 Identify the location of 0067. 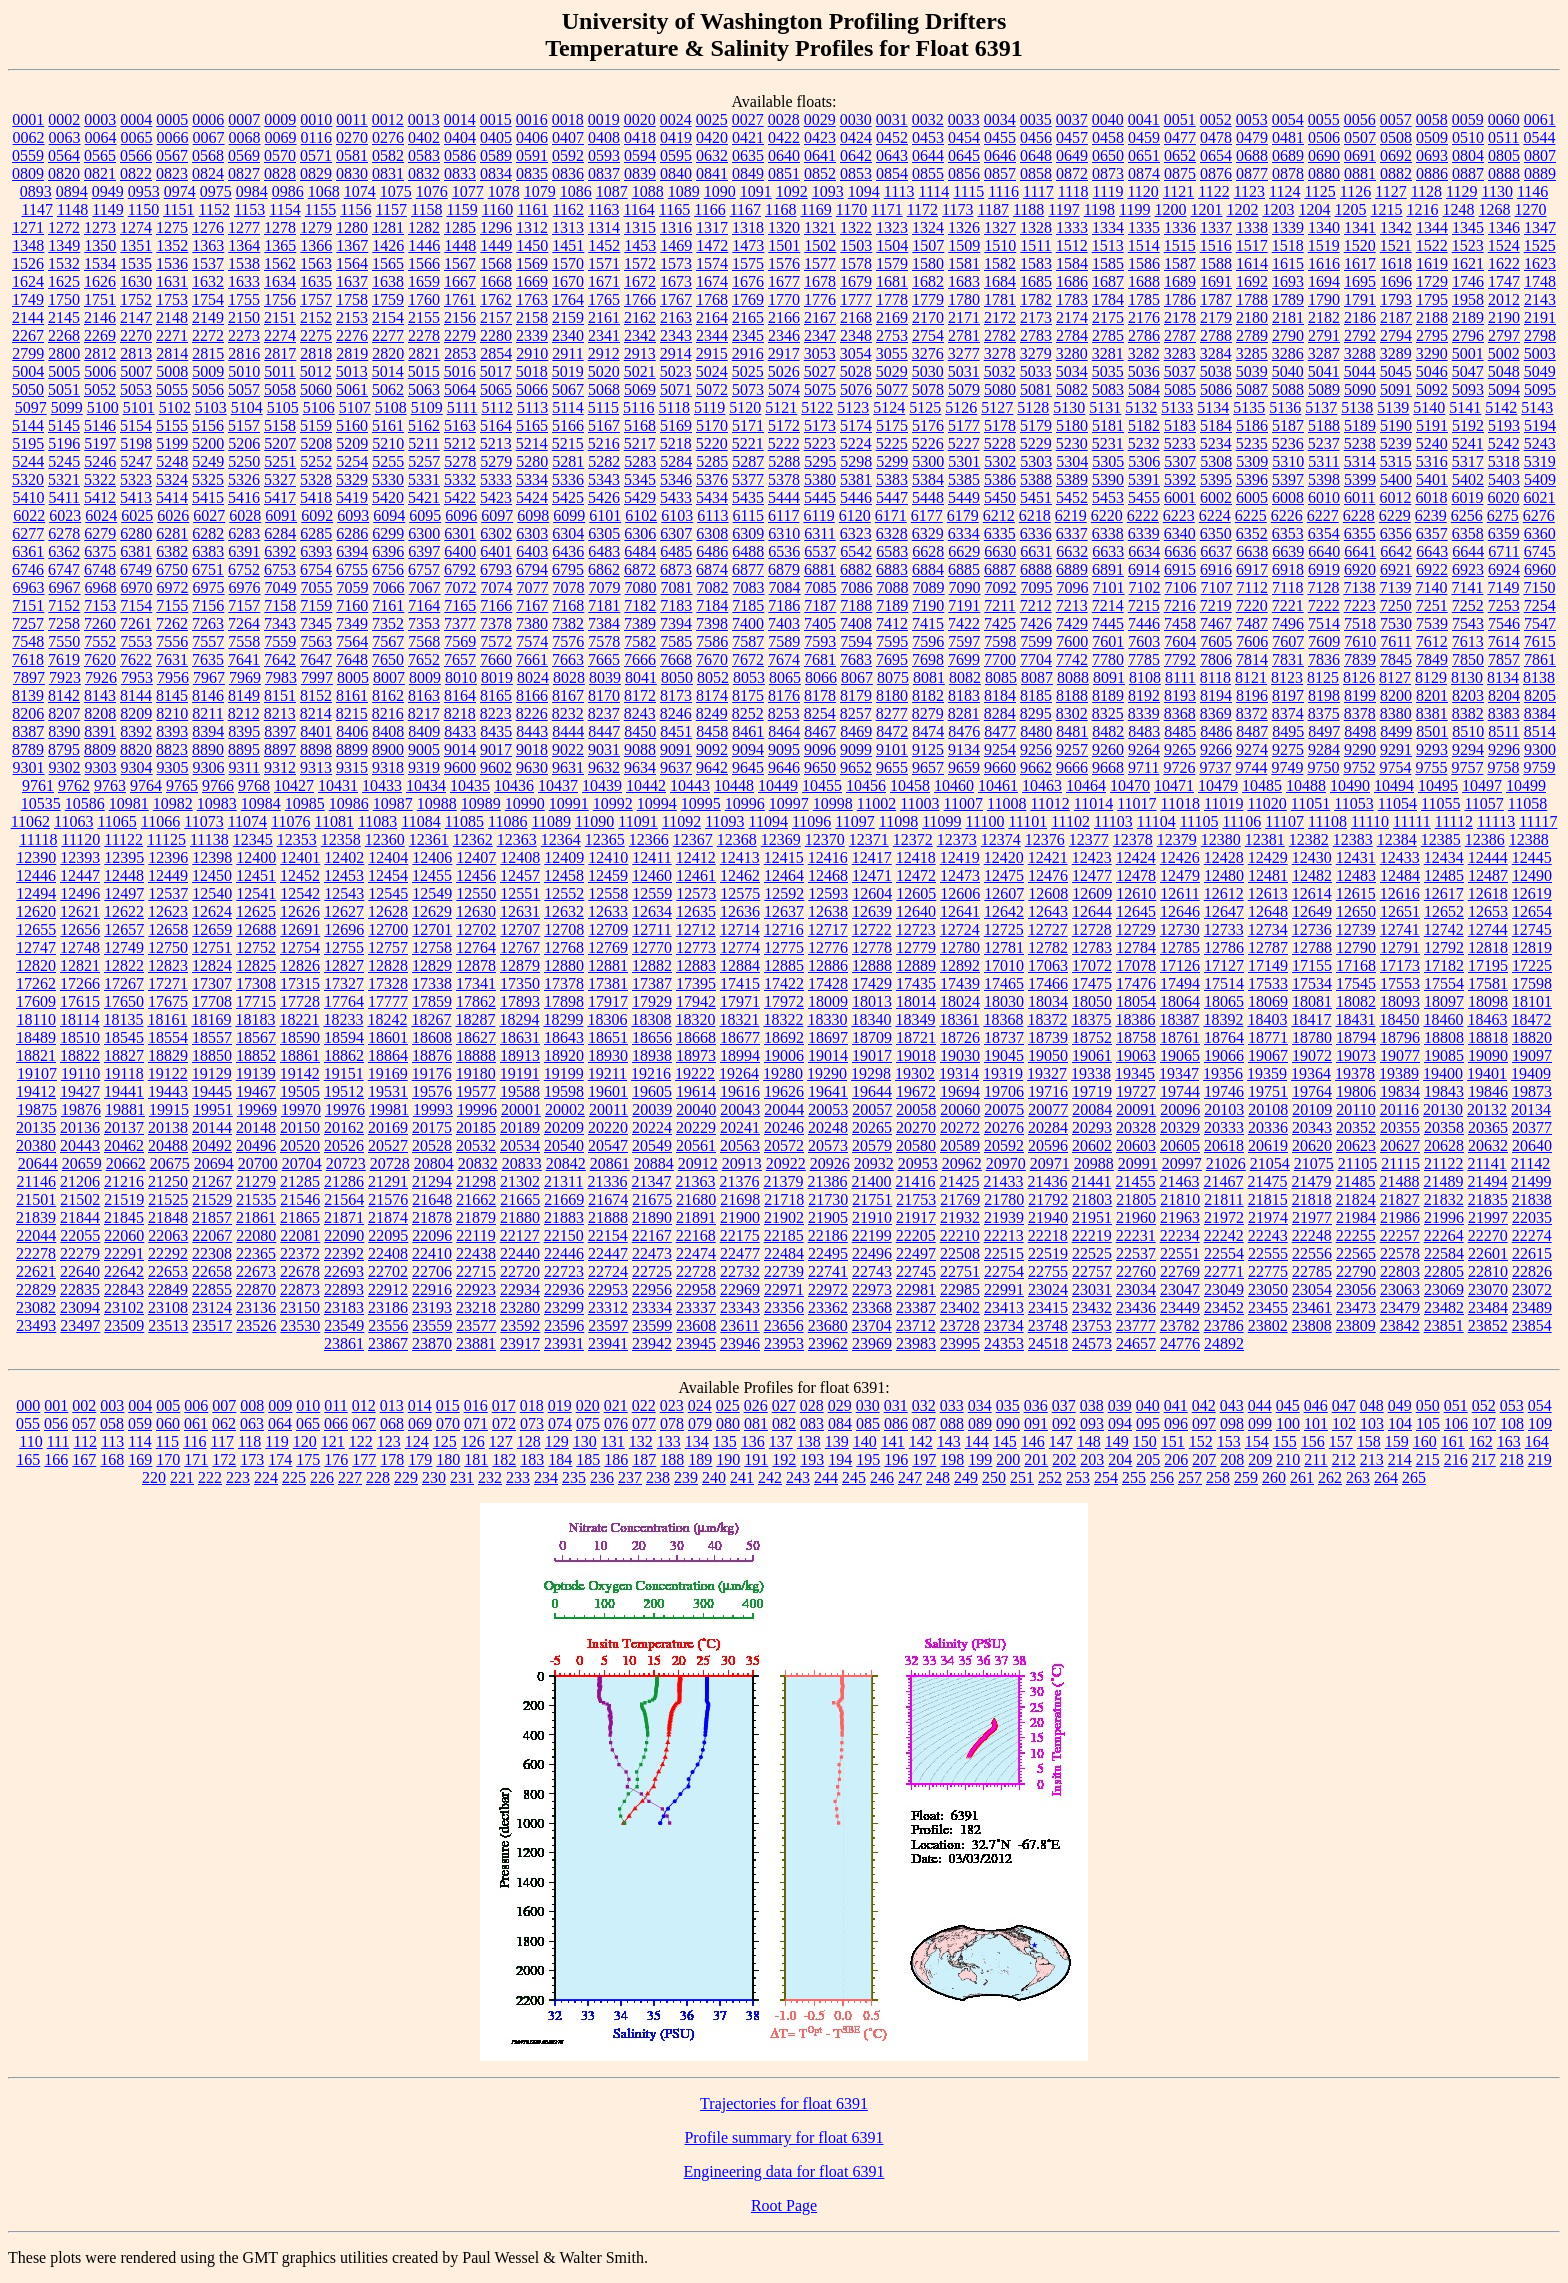
(209, 137).